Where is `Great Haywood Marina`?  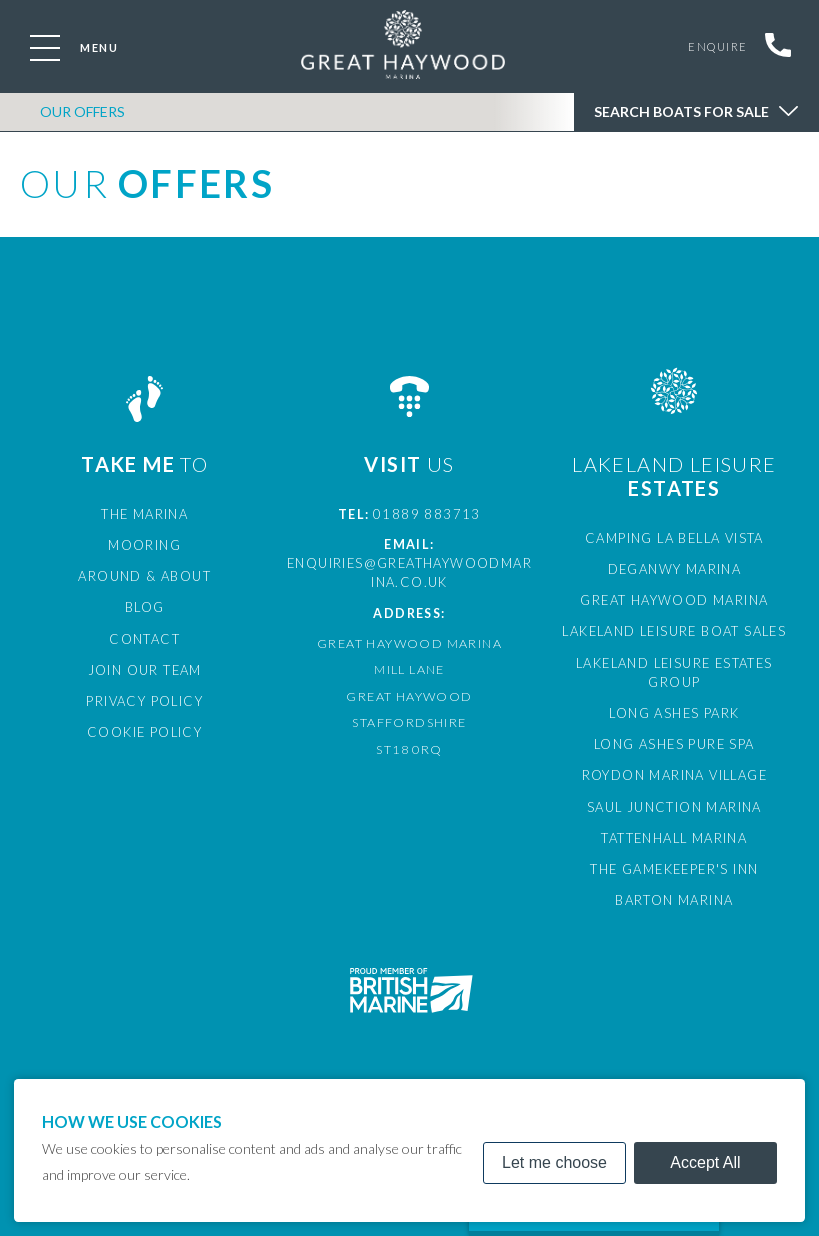 Great Haywood Marina is located at coordinates (674, 597).